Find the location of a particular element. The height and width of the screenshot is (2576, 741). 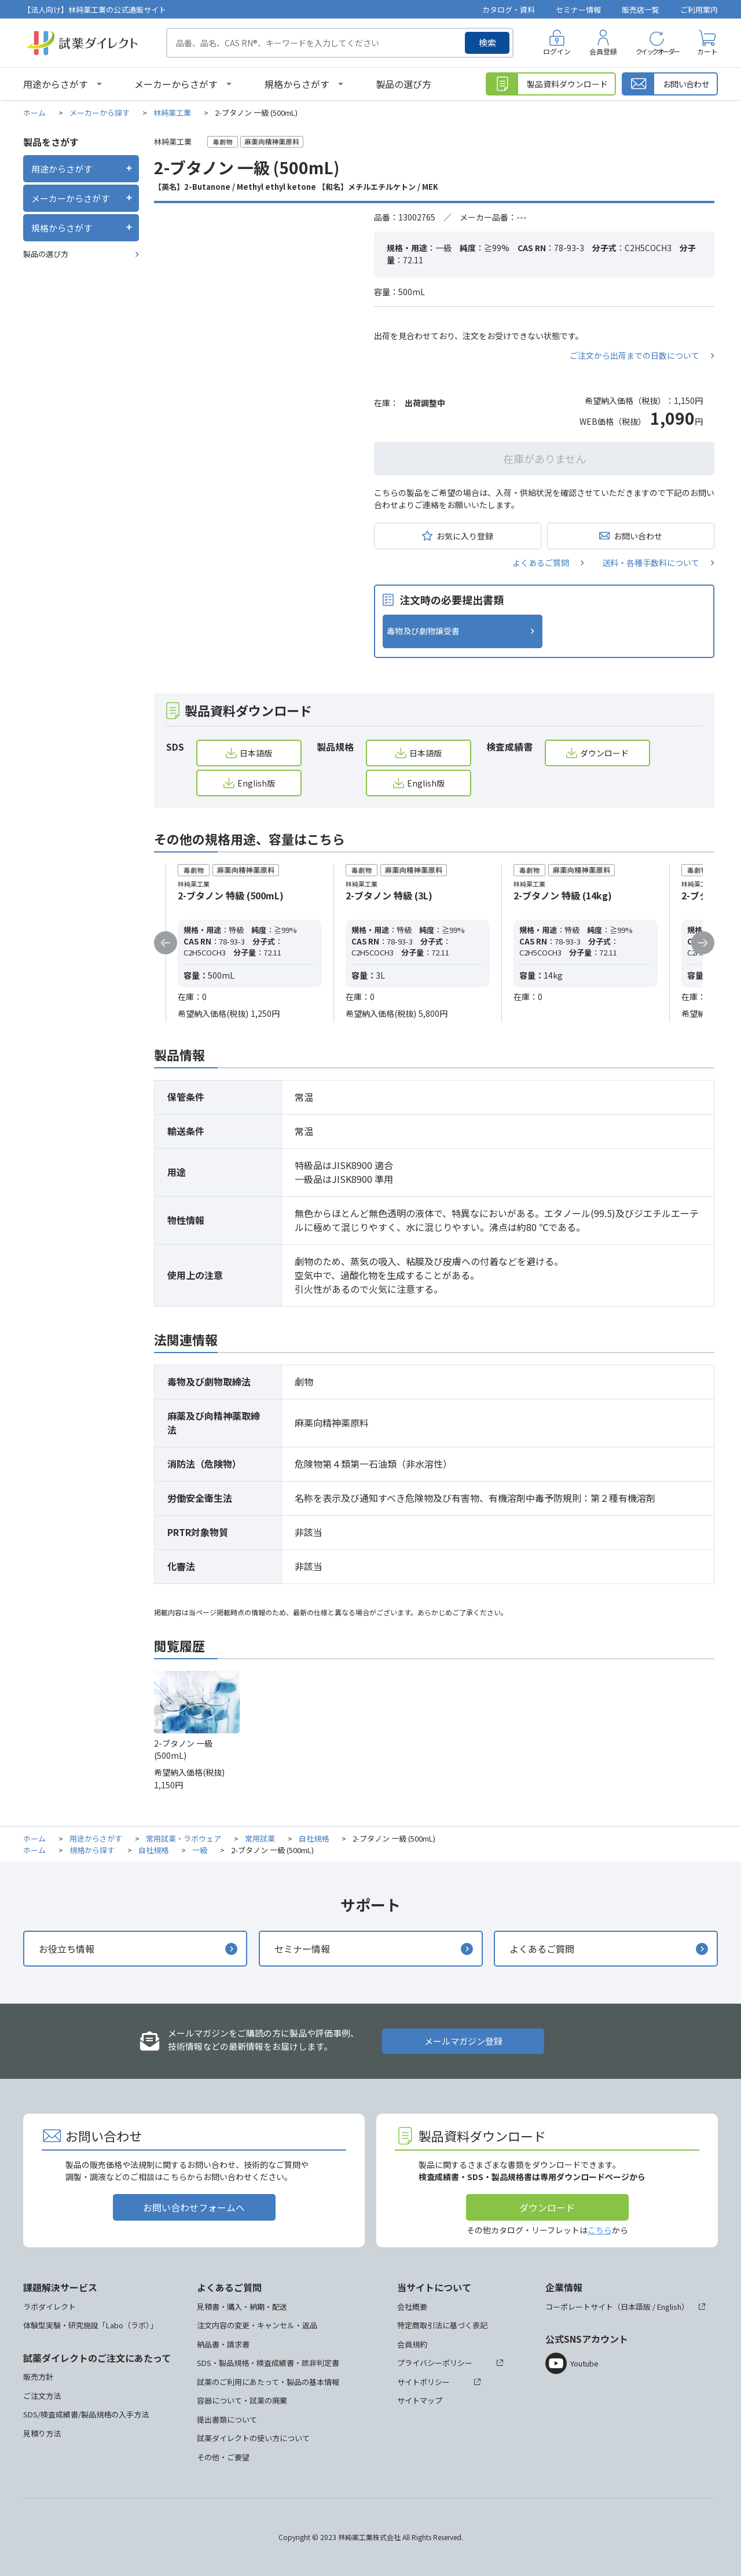

検索 is located at coordinates (487, 42).